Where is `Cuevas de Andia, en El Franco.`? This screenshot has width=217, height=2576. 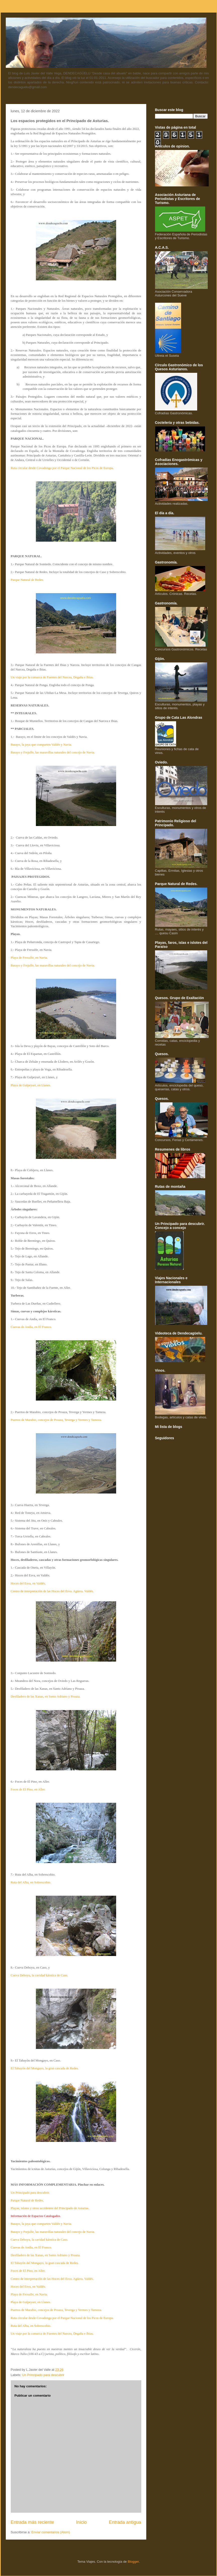
Cuevas de Andia, en El Franco. is located at coordinates (31, 1327).